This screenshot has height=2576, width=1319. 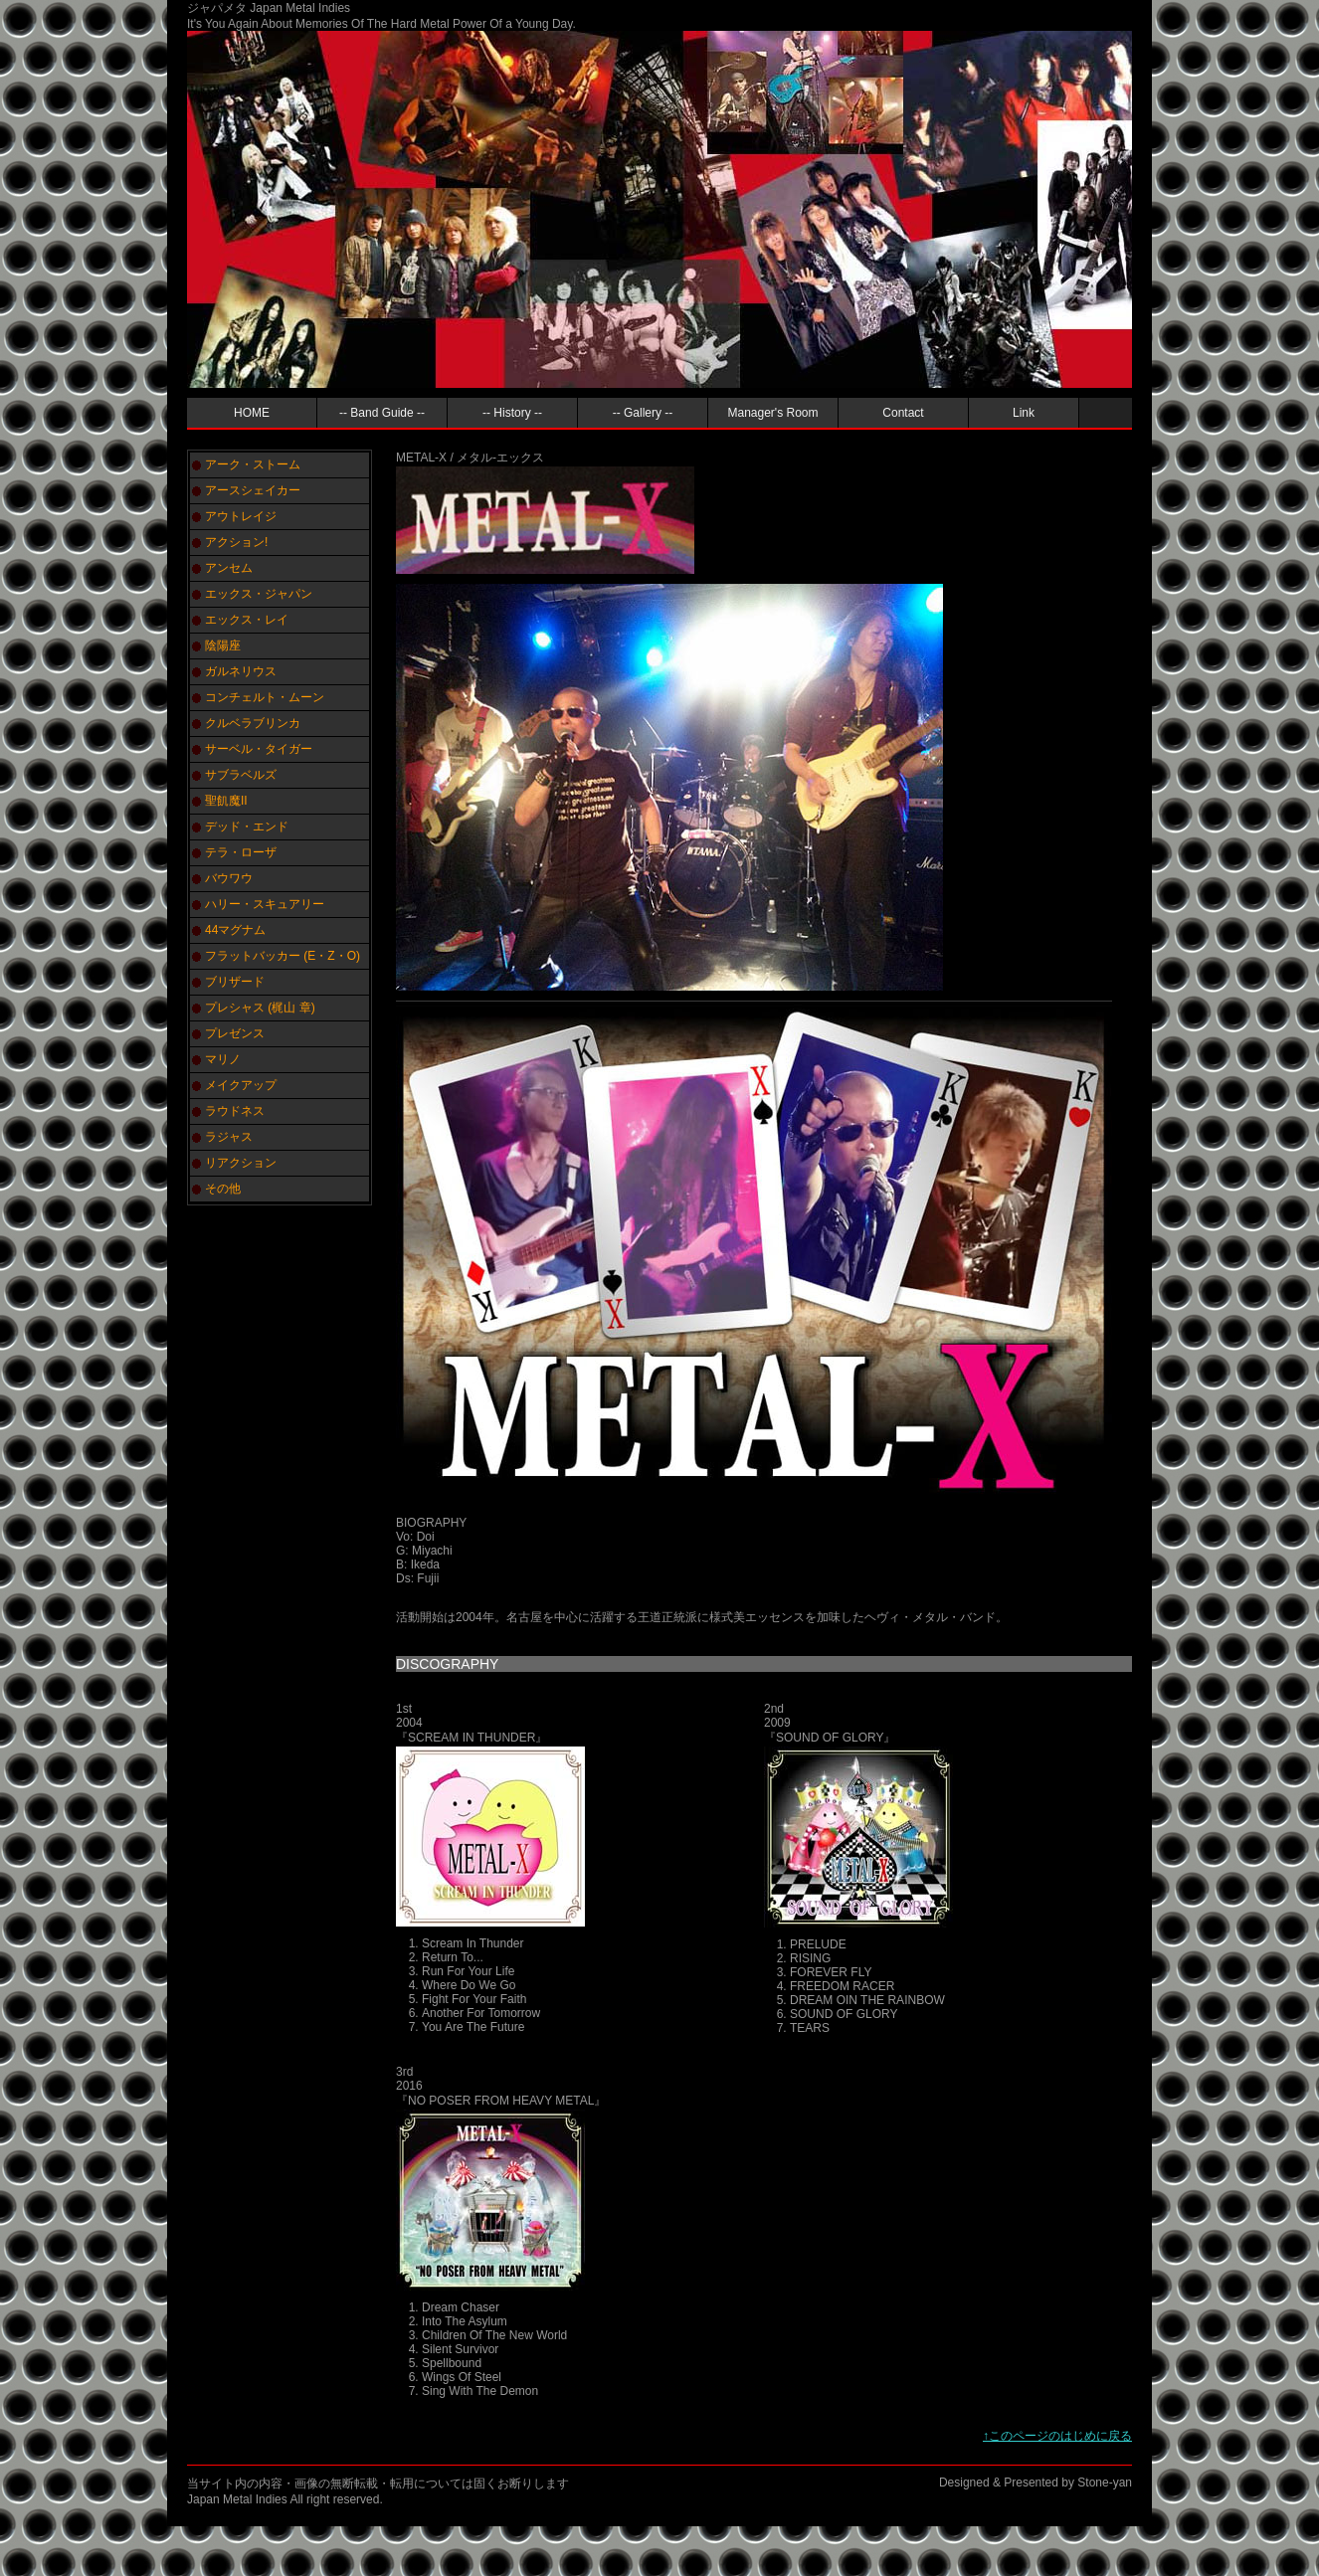 I want to click on Manager's Room, so click(x=773, y=413).